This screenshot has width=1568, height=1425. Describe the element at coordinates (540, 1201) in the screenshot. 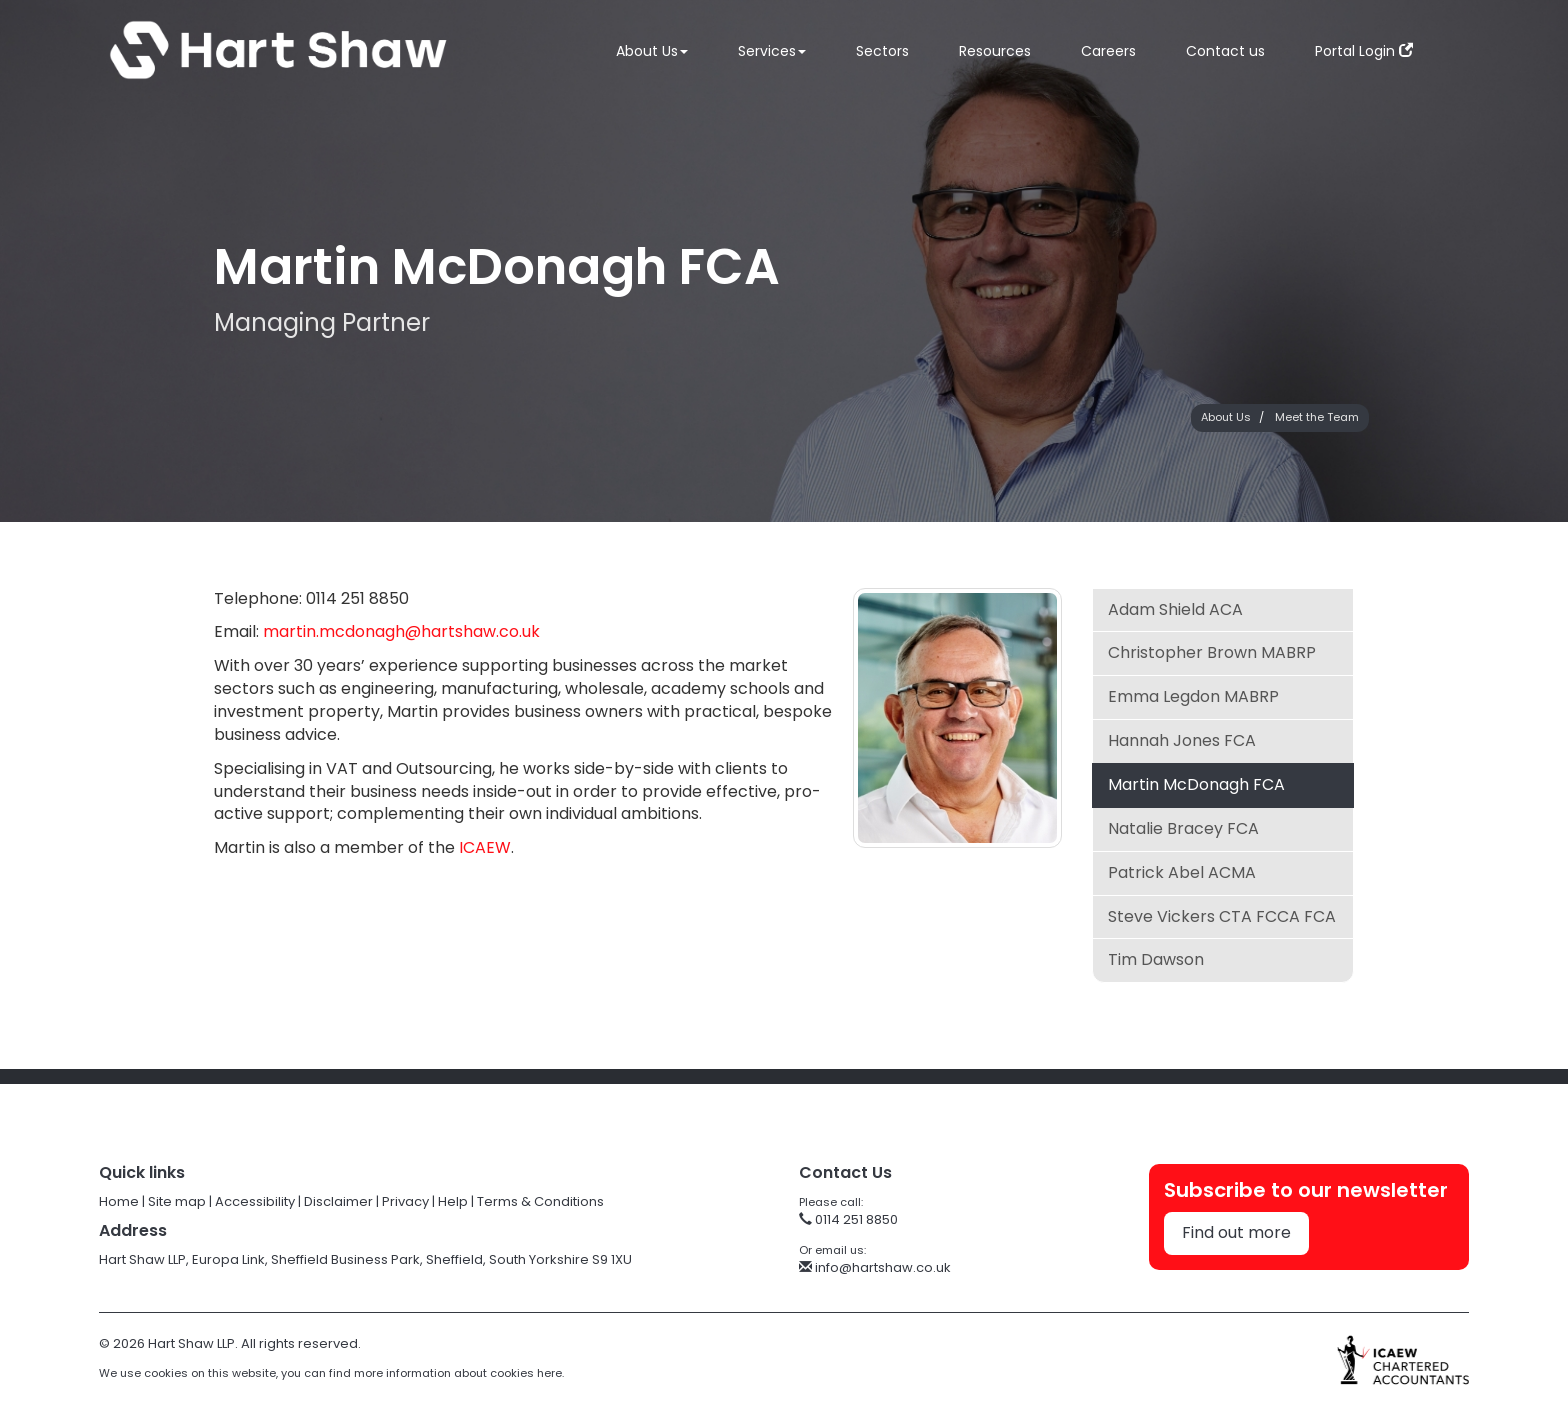

I see `Terms & Conditions` at that location.